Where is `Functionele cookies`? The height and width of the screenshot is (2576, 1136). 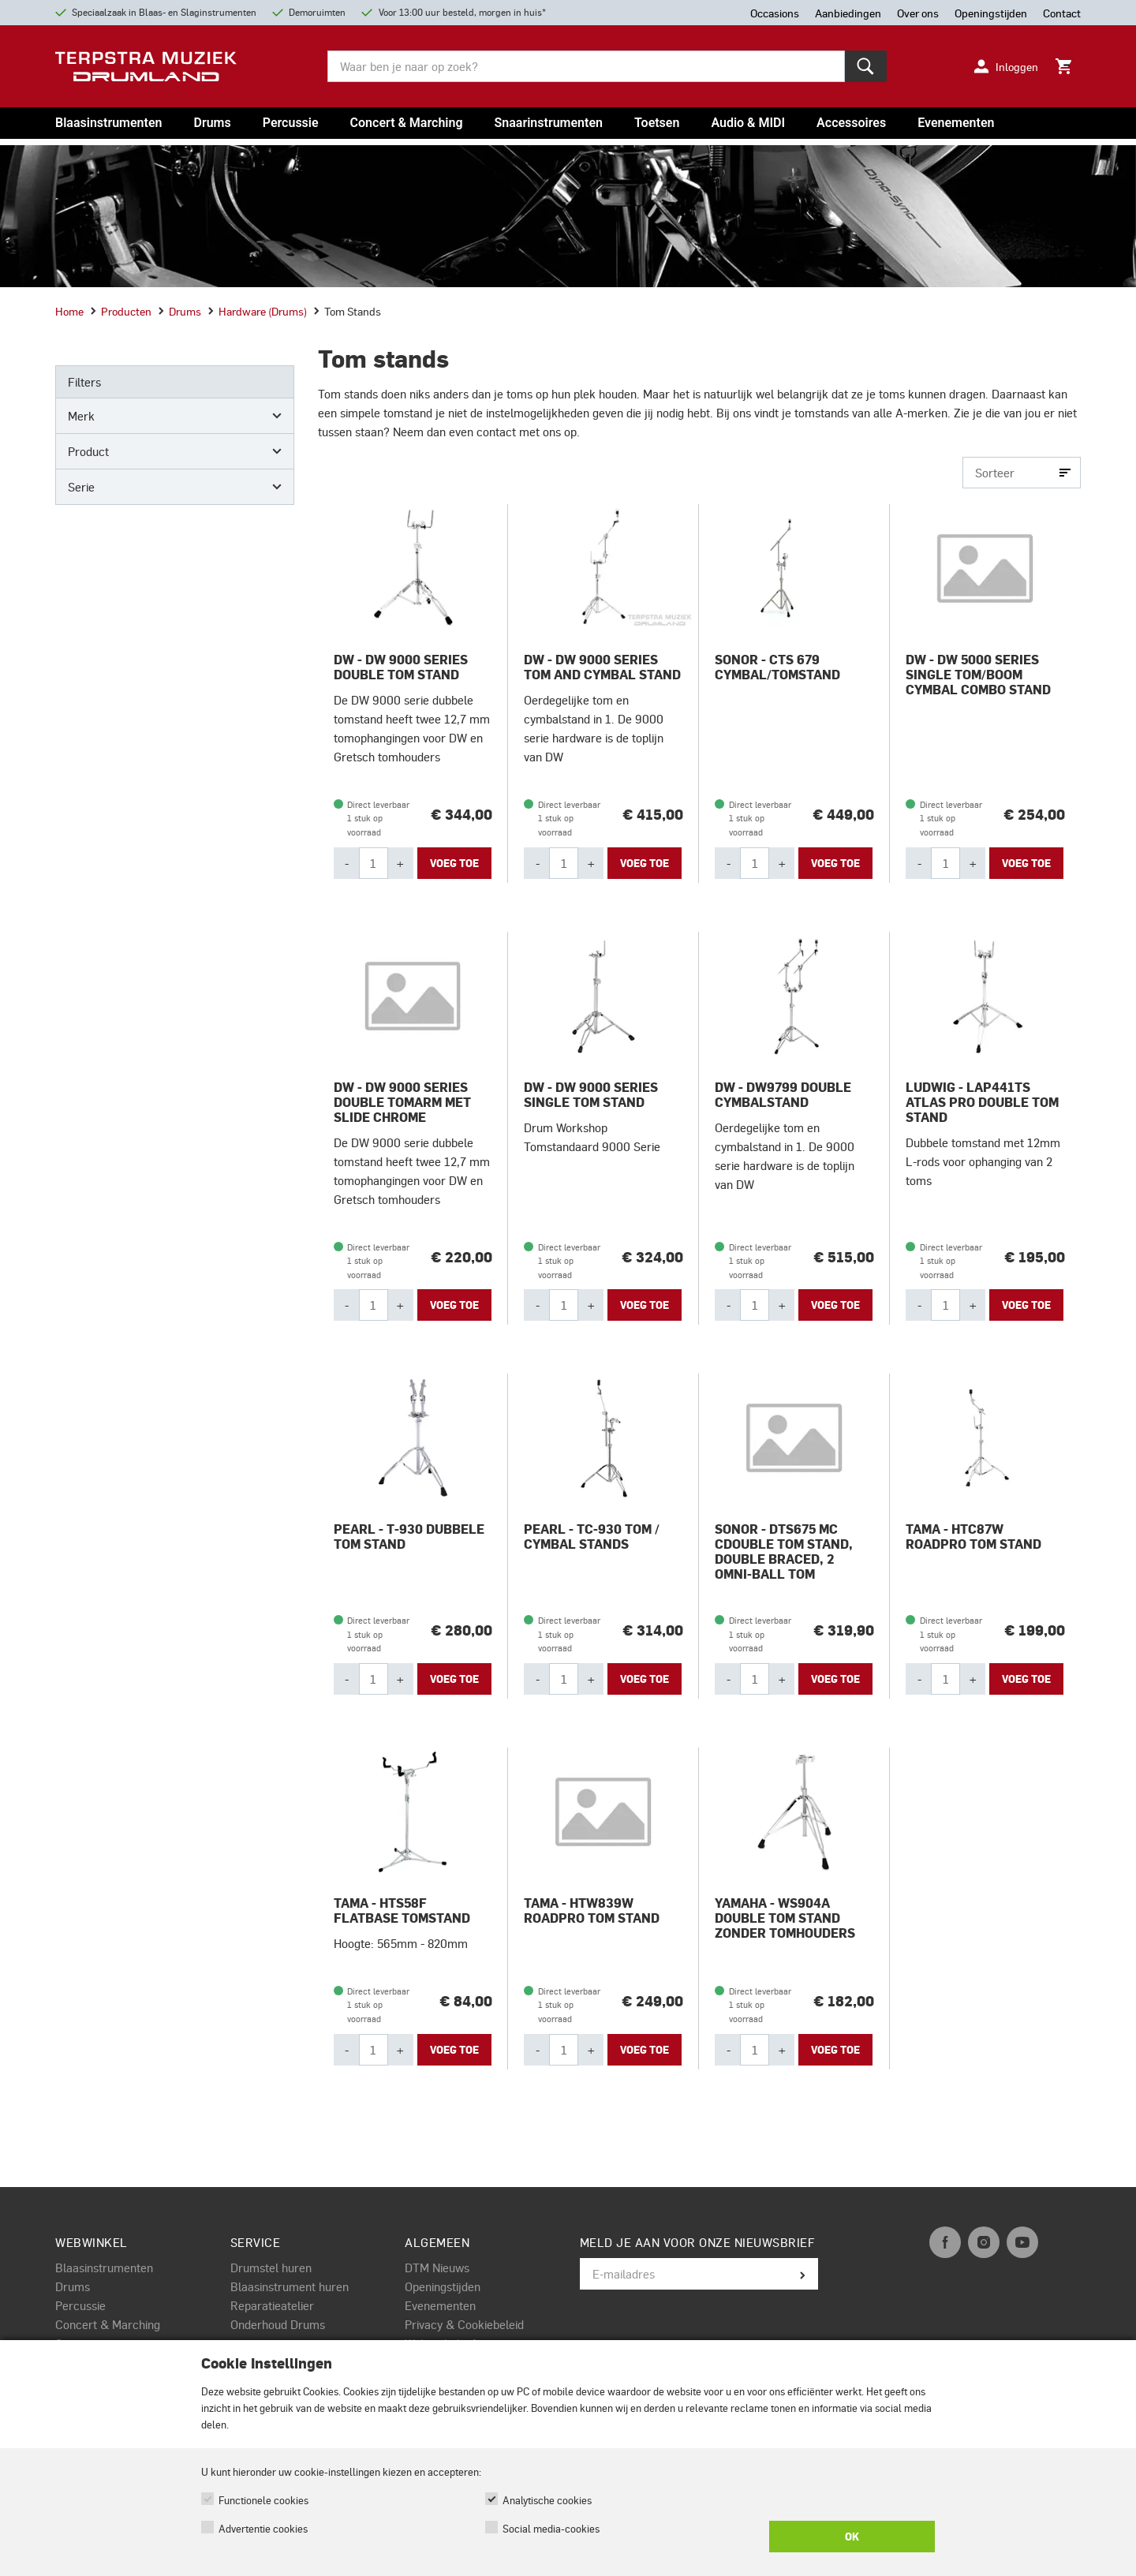
Functionele cookies is located at coordinates (263, 2500).